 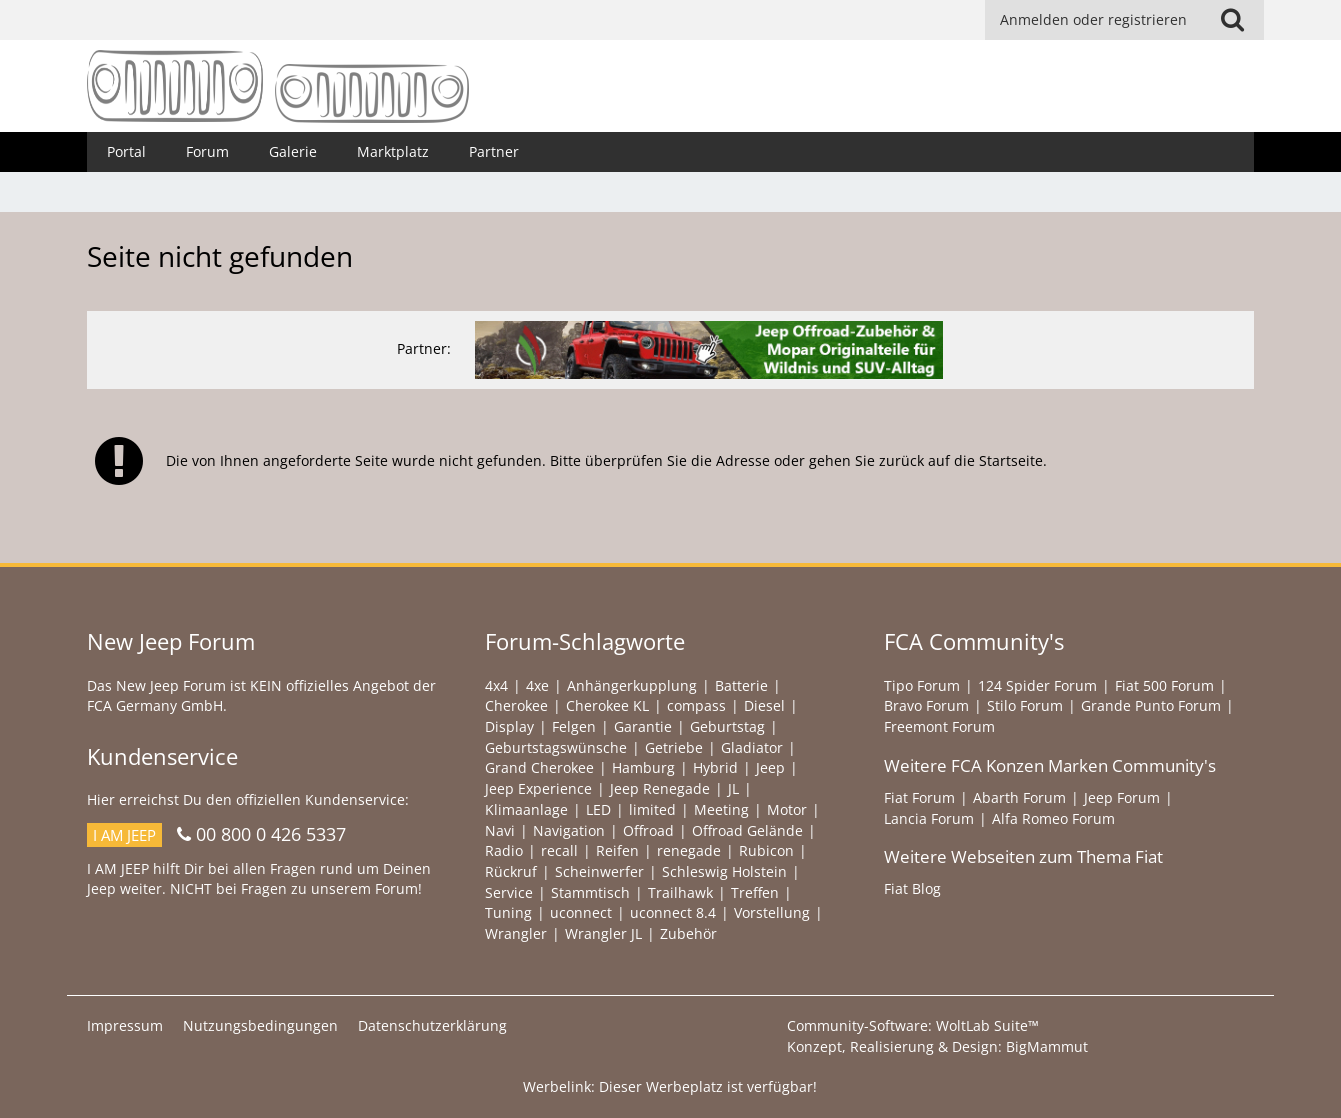 What do you see at coordinates (617, 850) in the screenshot?
I see `Reifen` at bounding box center [617, 850].